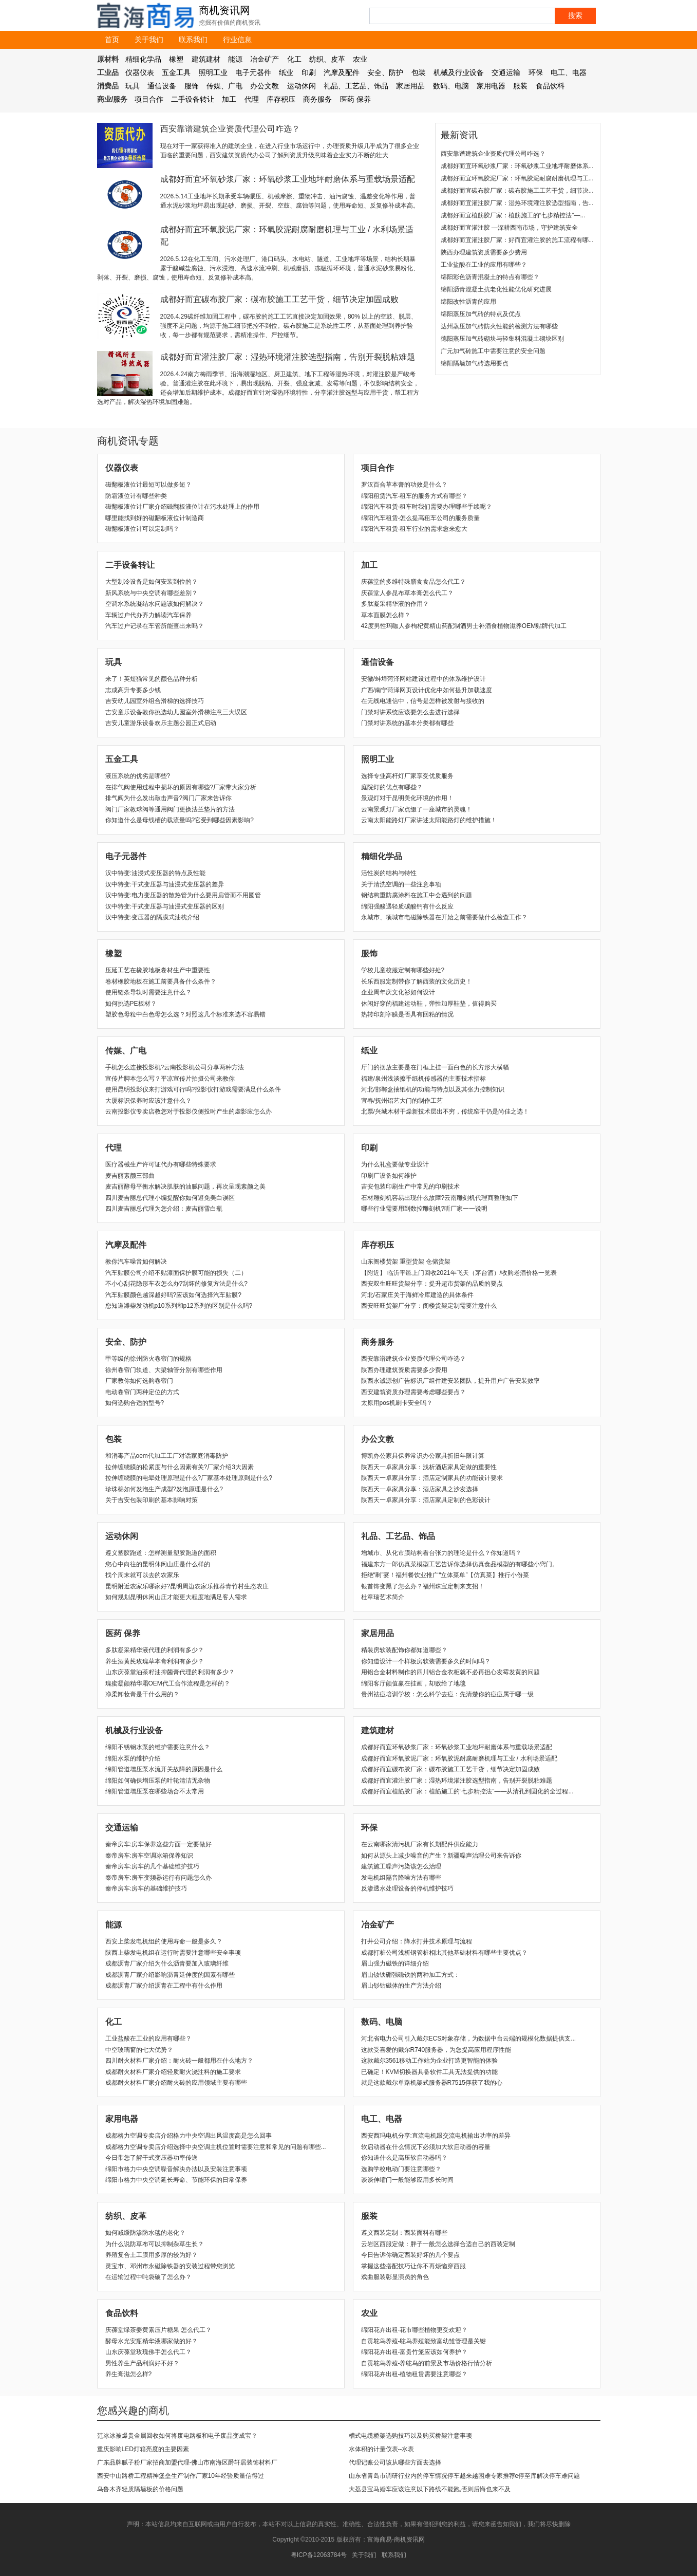 This screenshot has width=697, height=2576. What do you see at coordinates (193, 1089) in the screenshot?
I see `使用昆明投影仪来打游戏可行吗?投影仪打游戏需要满足什么条件` at bounding box center [193, 1089].